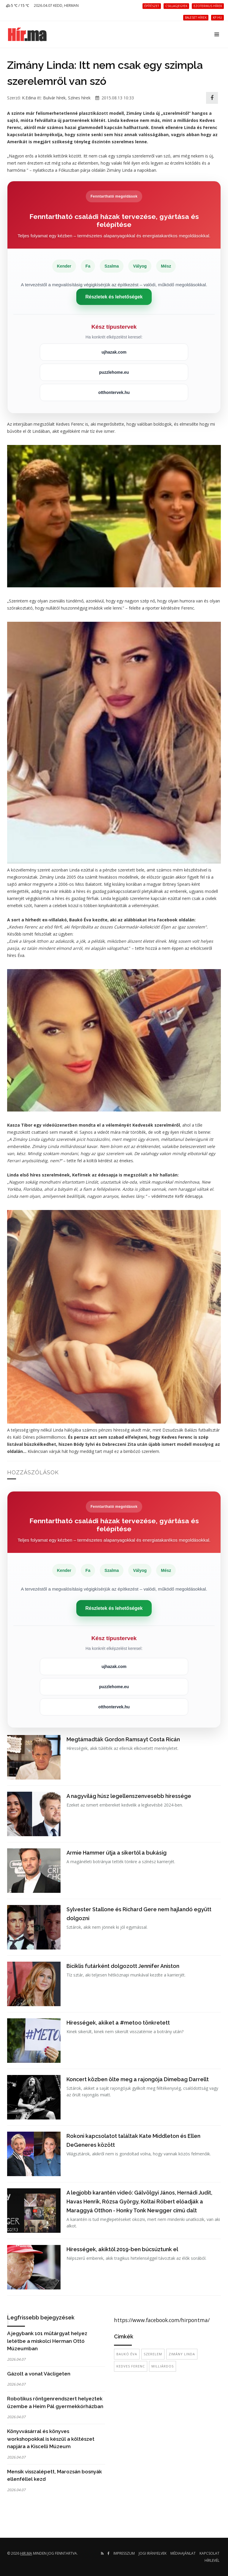 This screenshot has width=228, height=2576. I want to click on ujhazak.com, so click(114, 352).